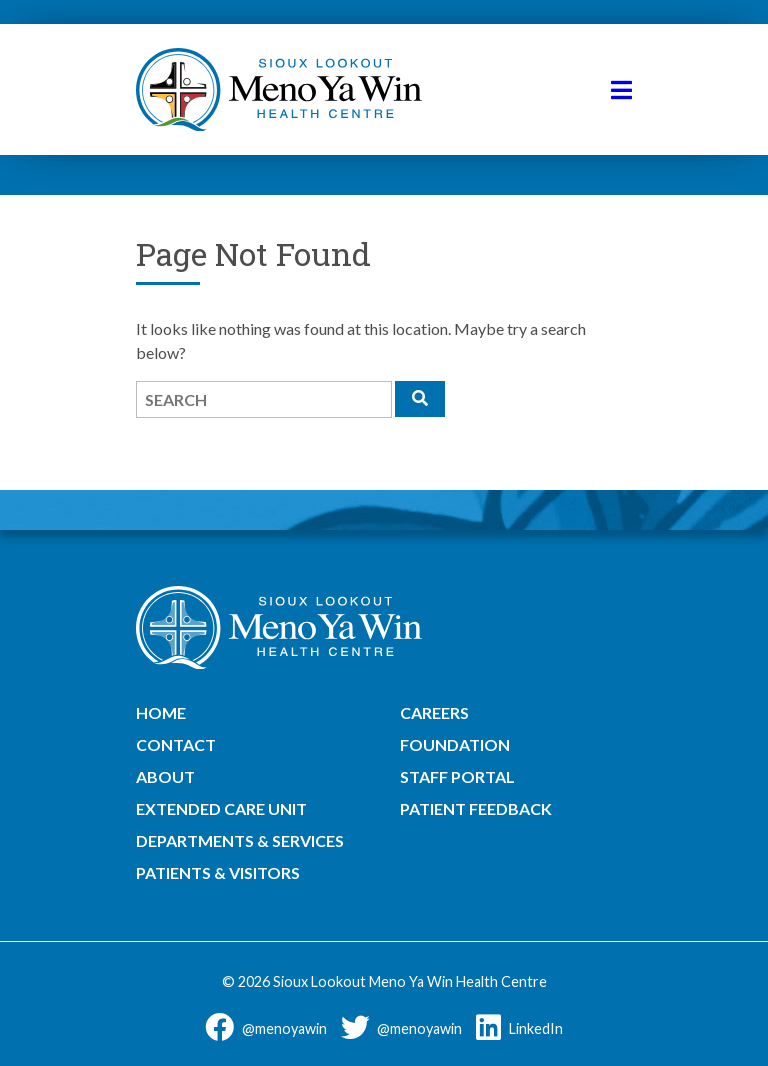  Describe the element at coordinates (161, 712) in the screenshot. I see `Home` at that location.